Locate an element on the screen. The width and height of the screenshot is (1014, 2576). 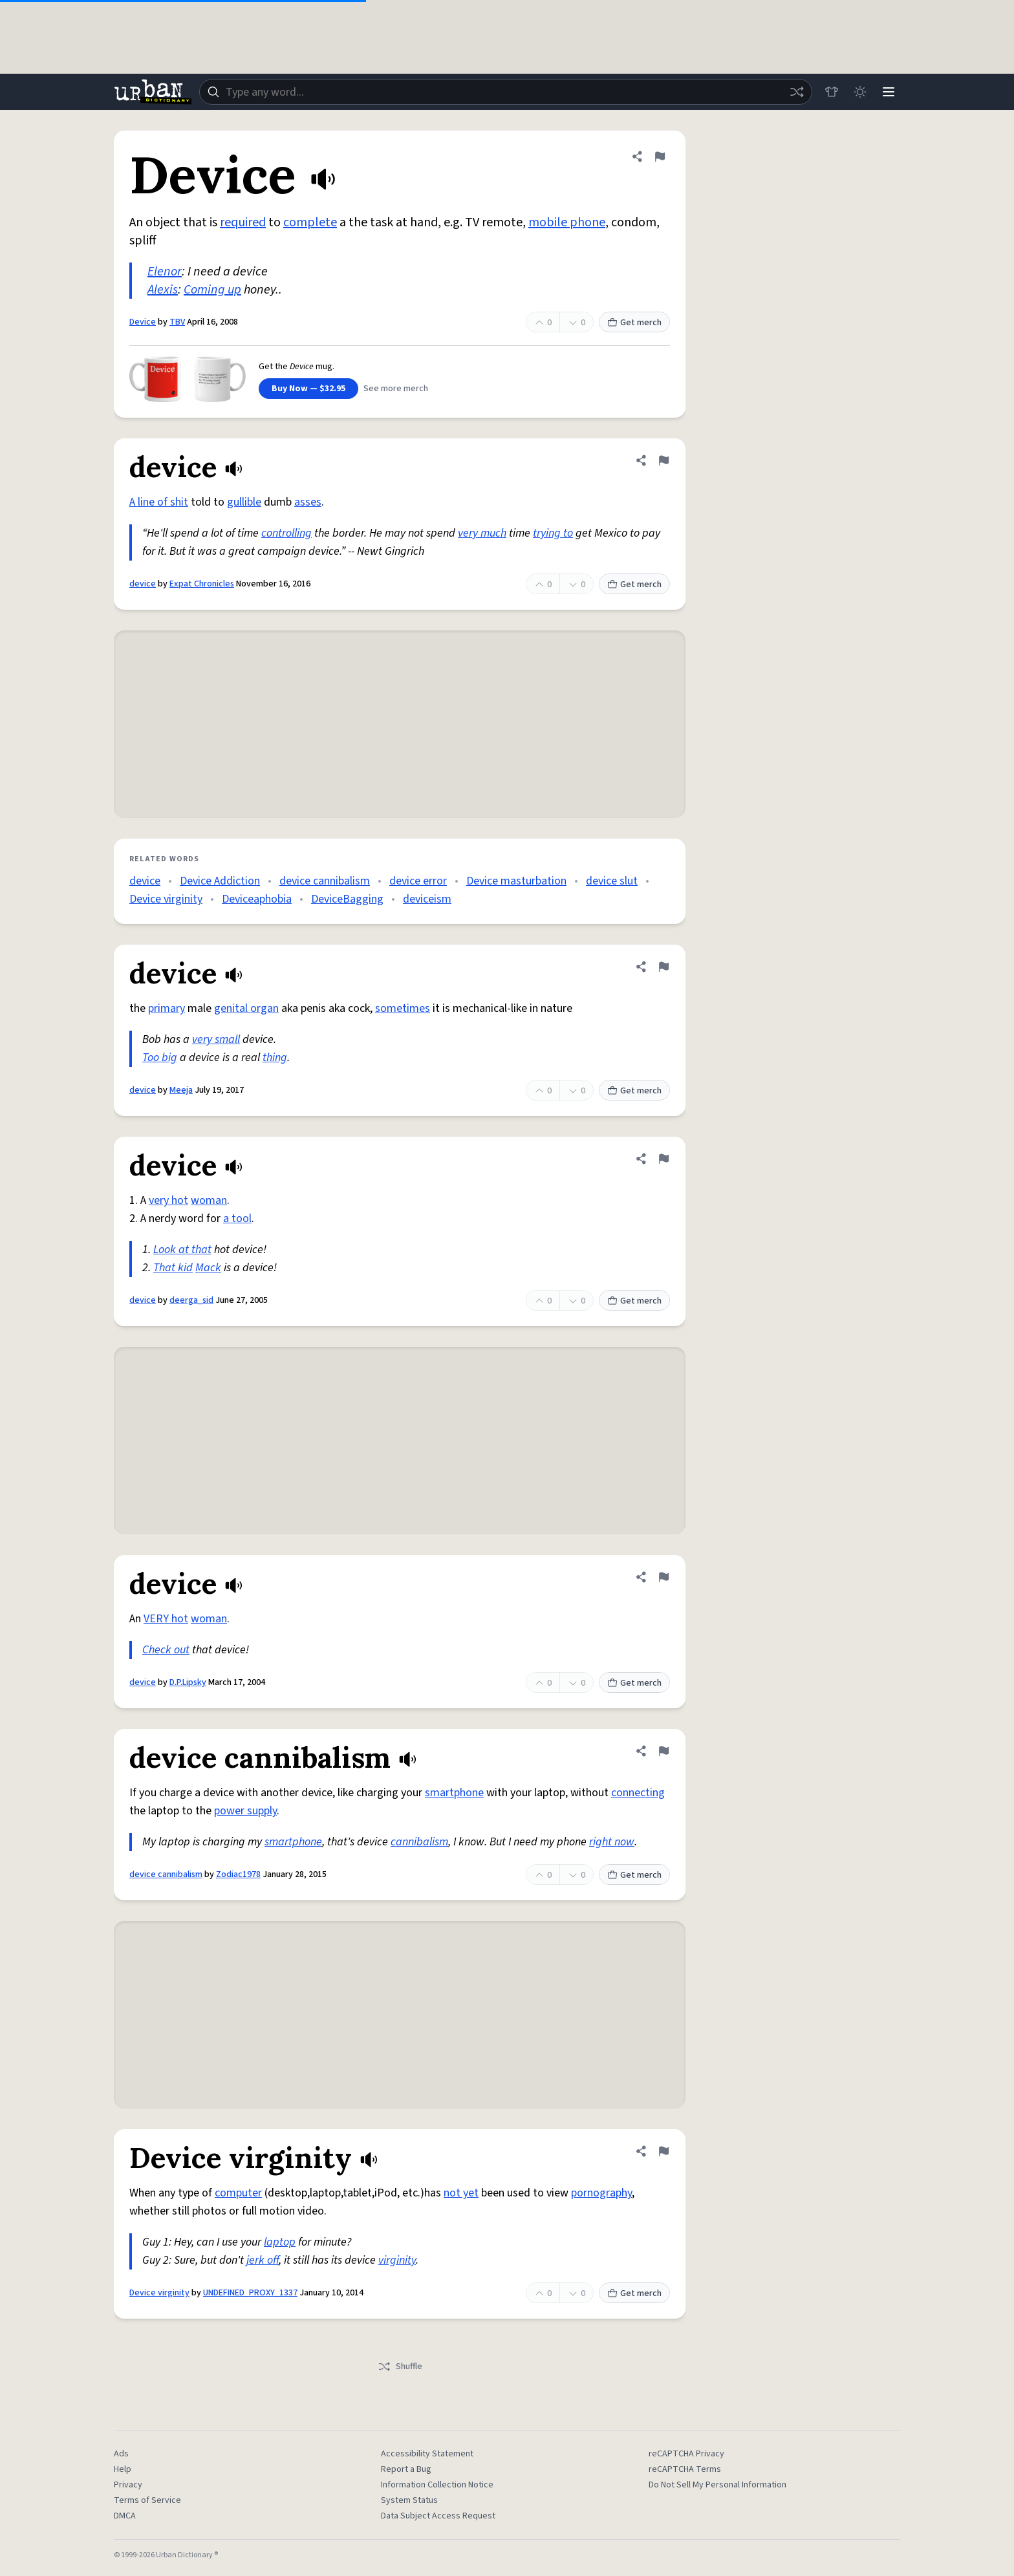
very hot is located at coordinates (168, 1200).